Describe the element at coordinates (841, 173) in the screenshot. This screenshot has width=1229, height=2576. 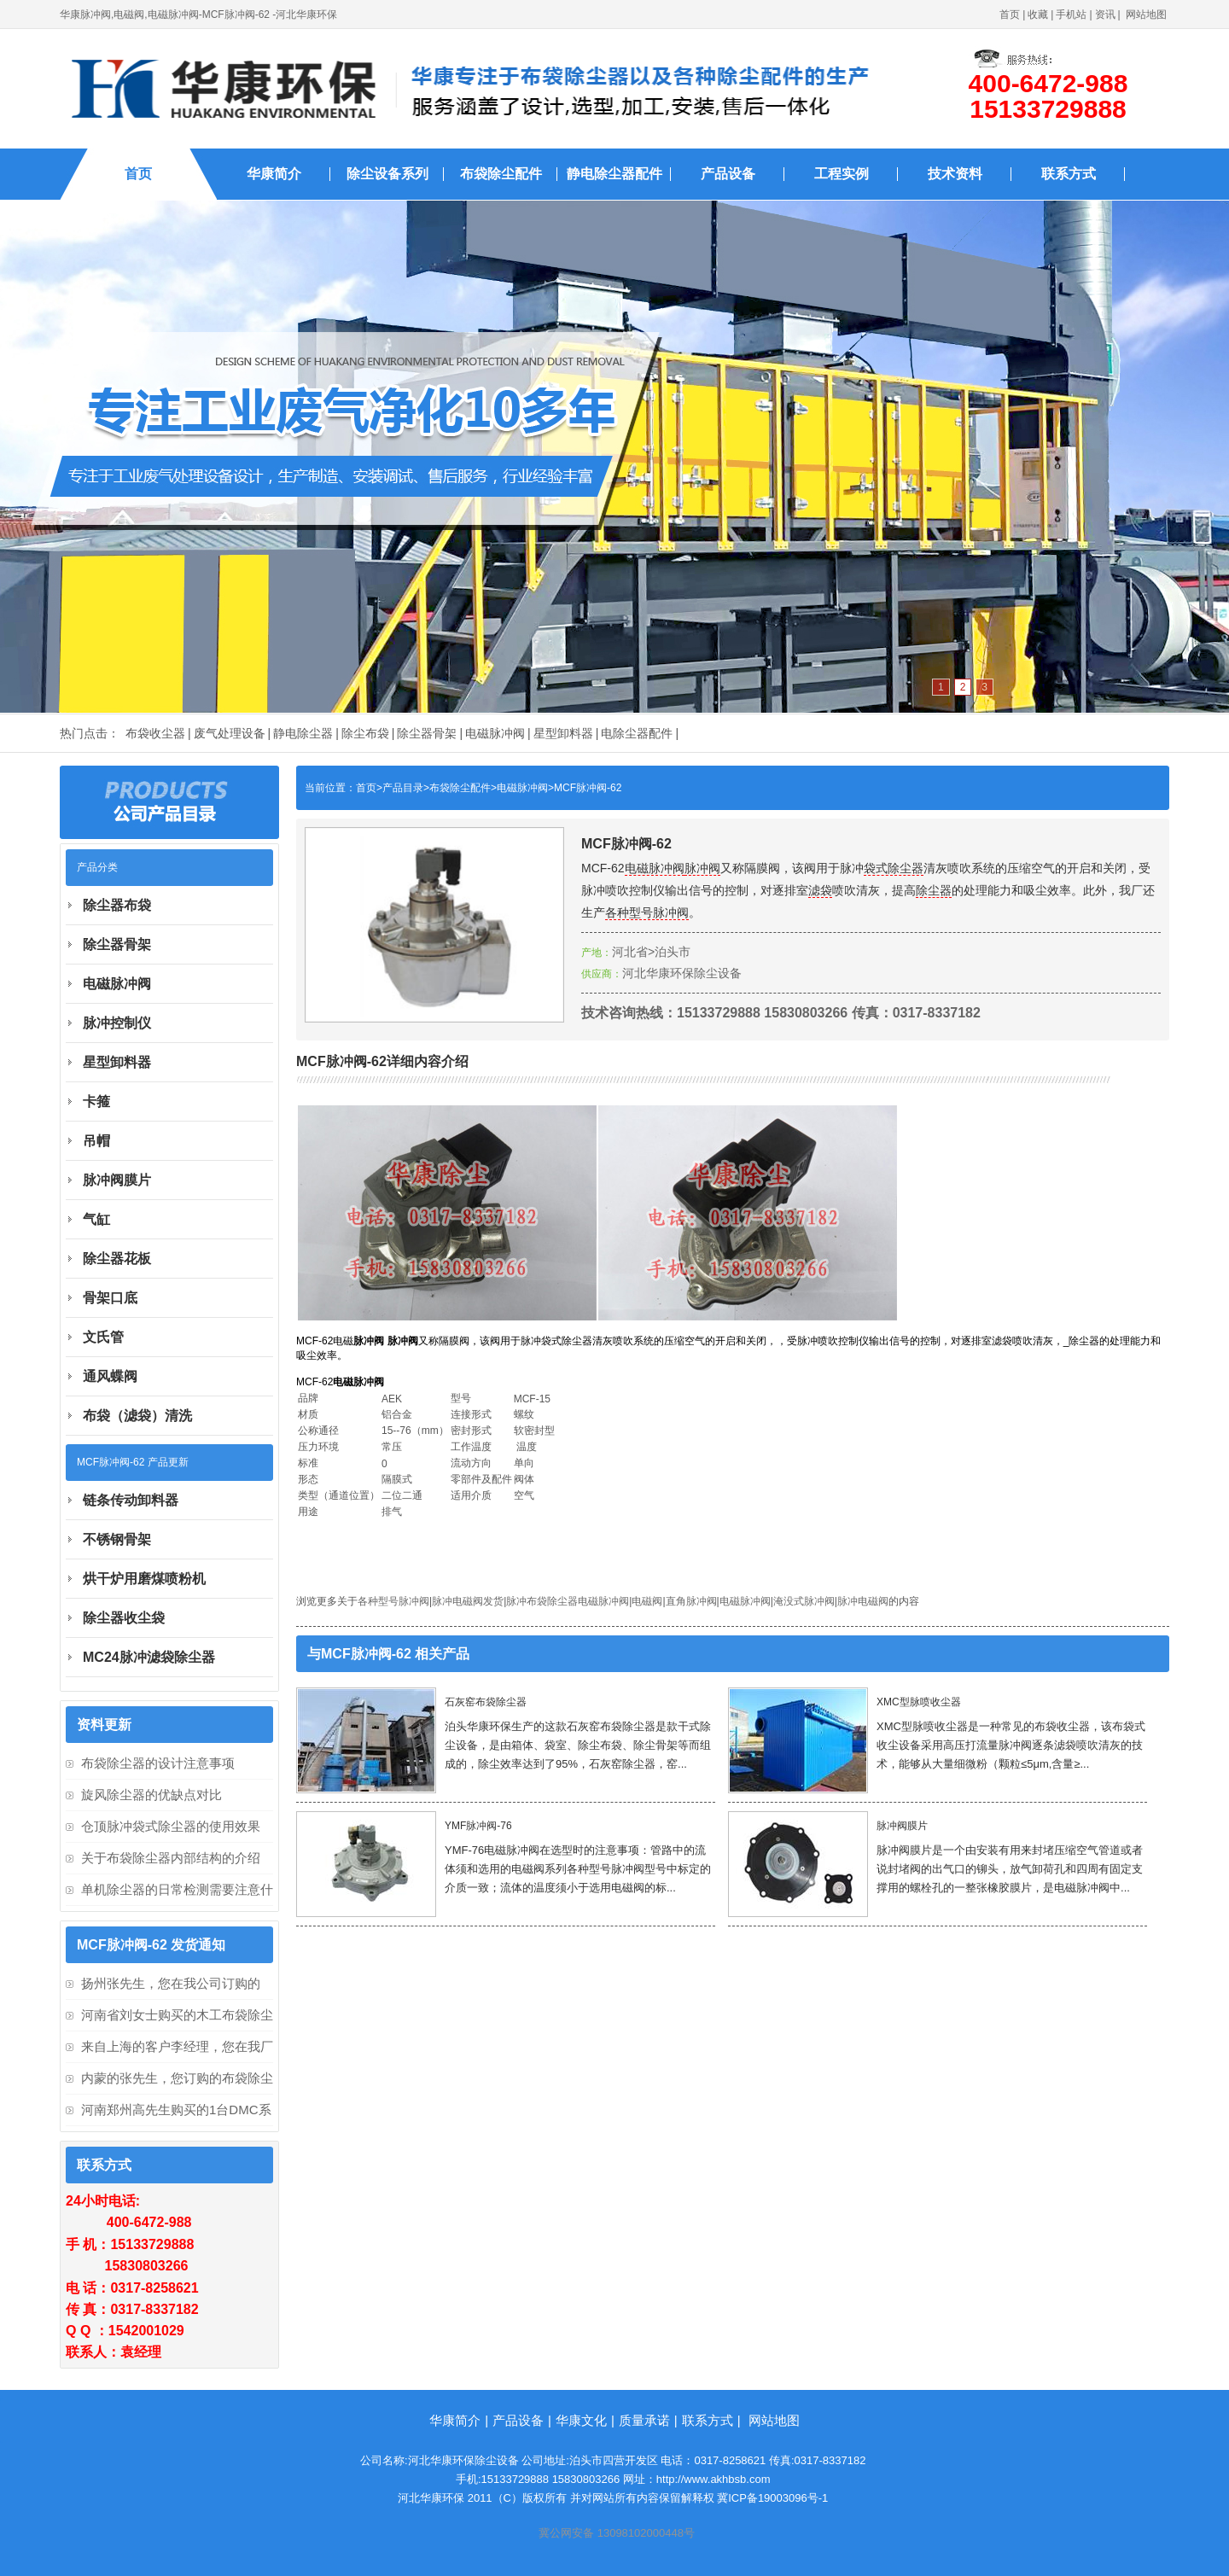
I see `工程实例` at that location.